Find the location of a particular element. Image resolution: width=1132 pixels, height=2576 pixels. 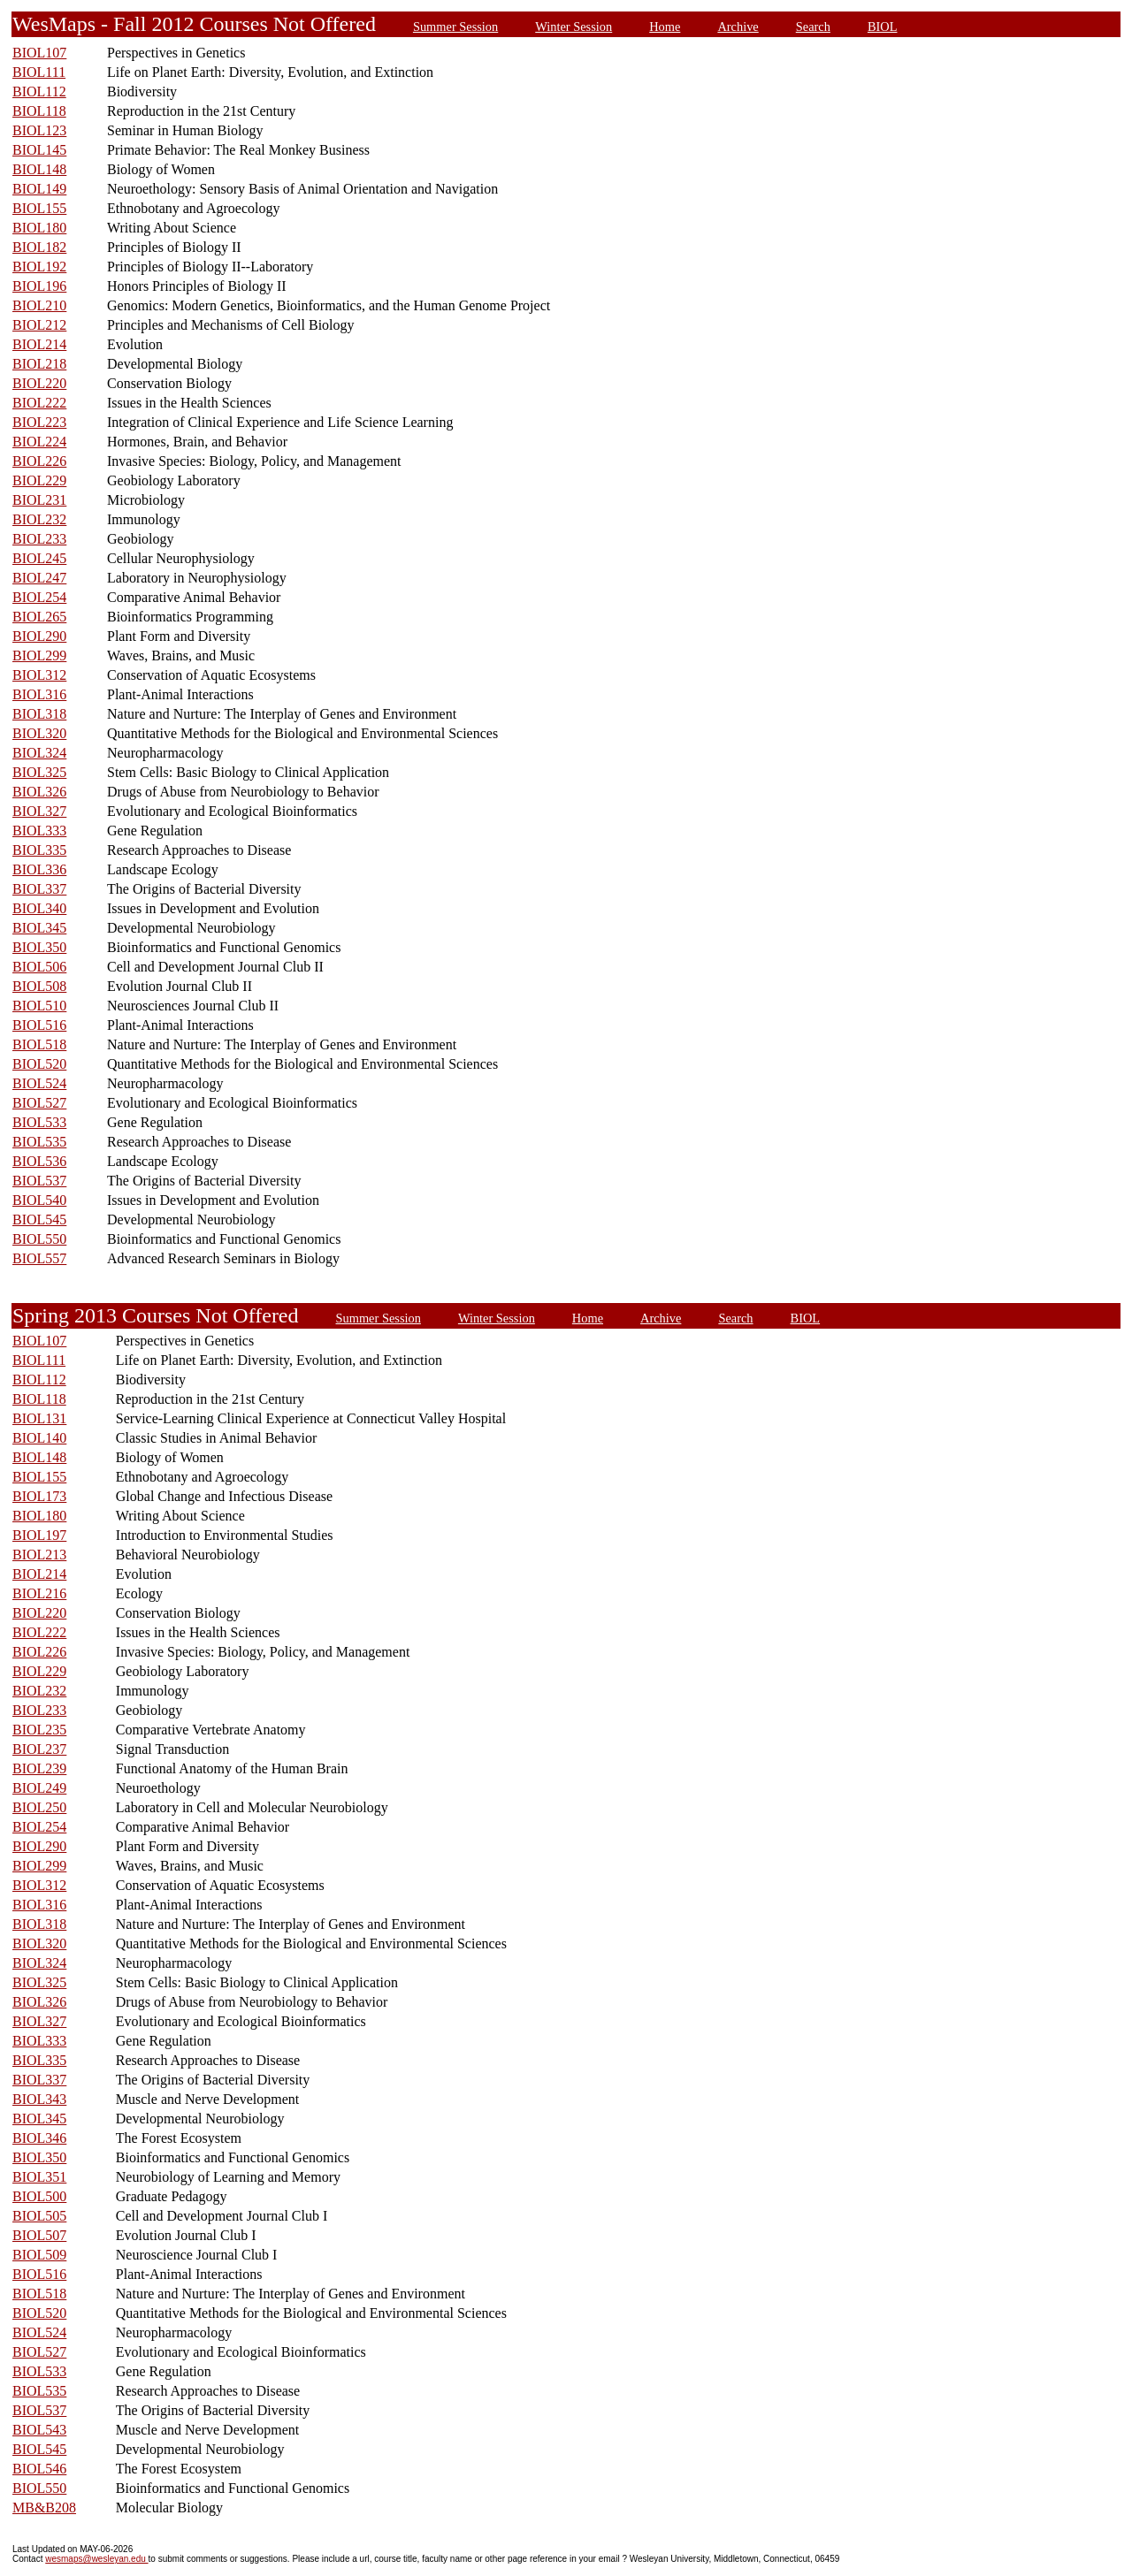

BIOL518 is located at coordinates (39, 1044).